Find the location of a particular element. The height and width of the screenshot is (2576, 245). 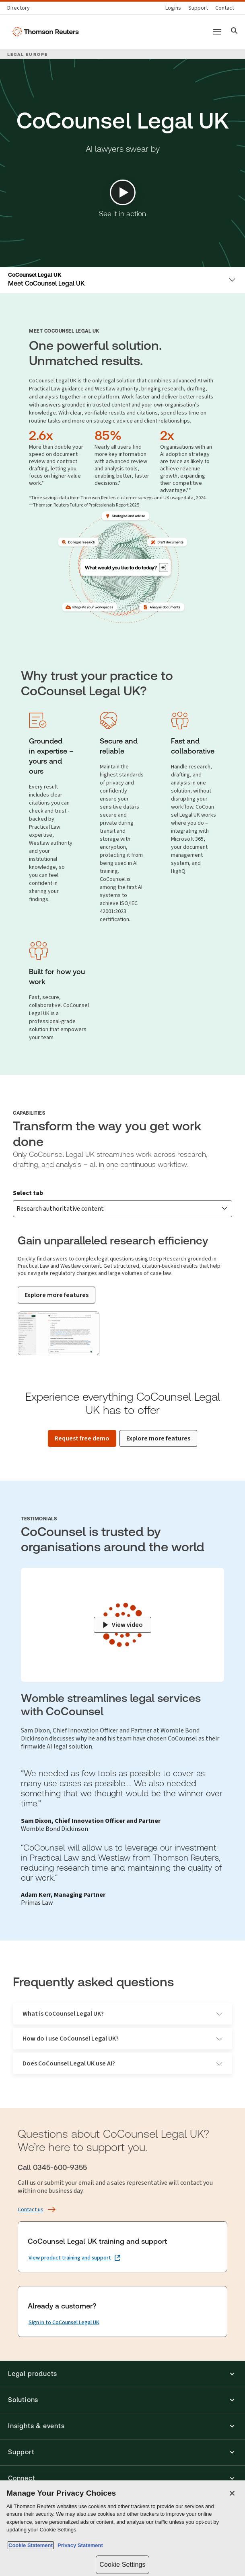

Cookie Statement [More information about your privacy, opens in a new tab] is located at coordinates (30, 2545).